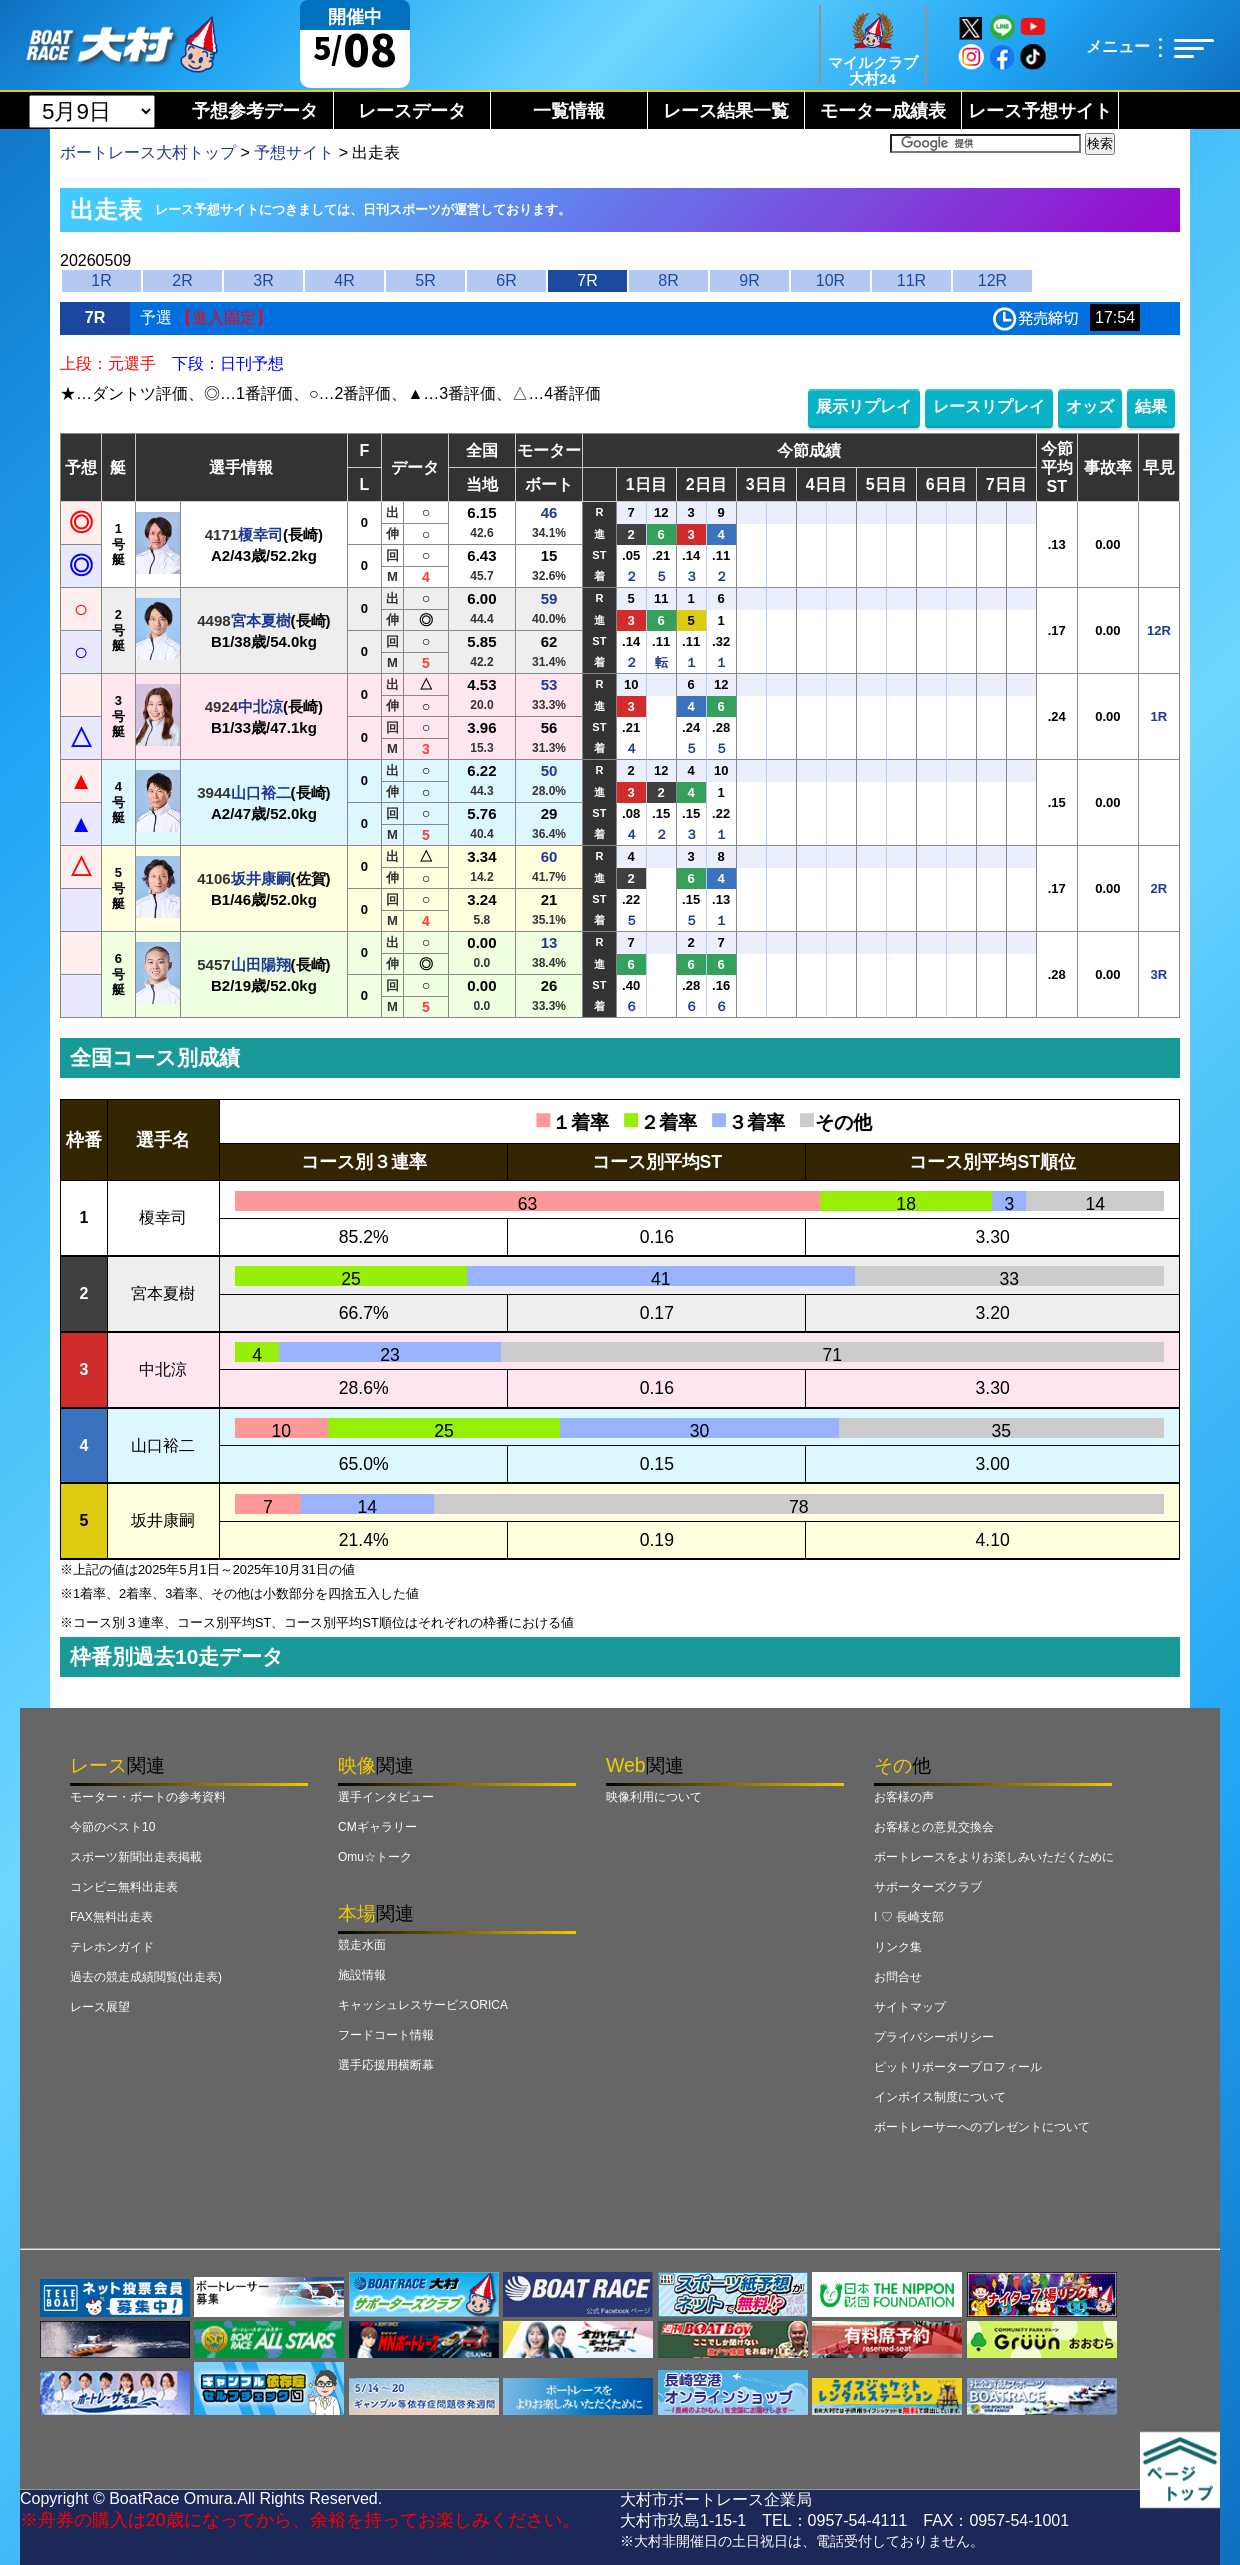 The width and height of the screenshot is (1240, 2565). I want to click on お客様との意見交換会, so click(934, 1827).